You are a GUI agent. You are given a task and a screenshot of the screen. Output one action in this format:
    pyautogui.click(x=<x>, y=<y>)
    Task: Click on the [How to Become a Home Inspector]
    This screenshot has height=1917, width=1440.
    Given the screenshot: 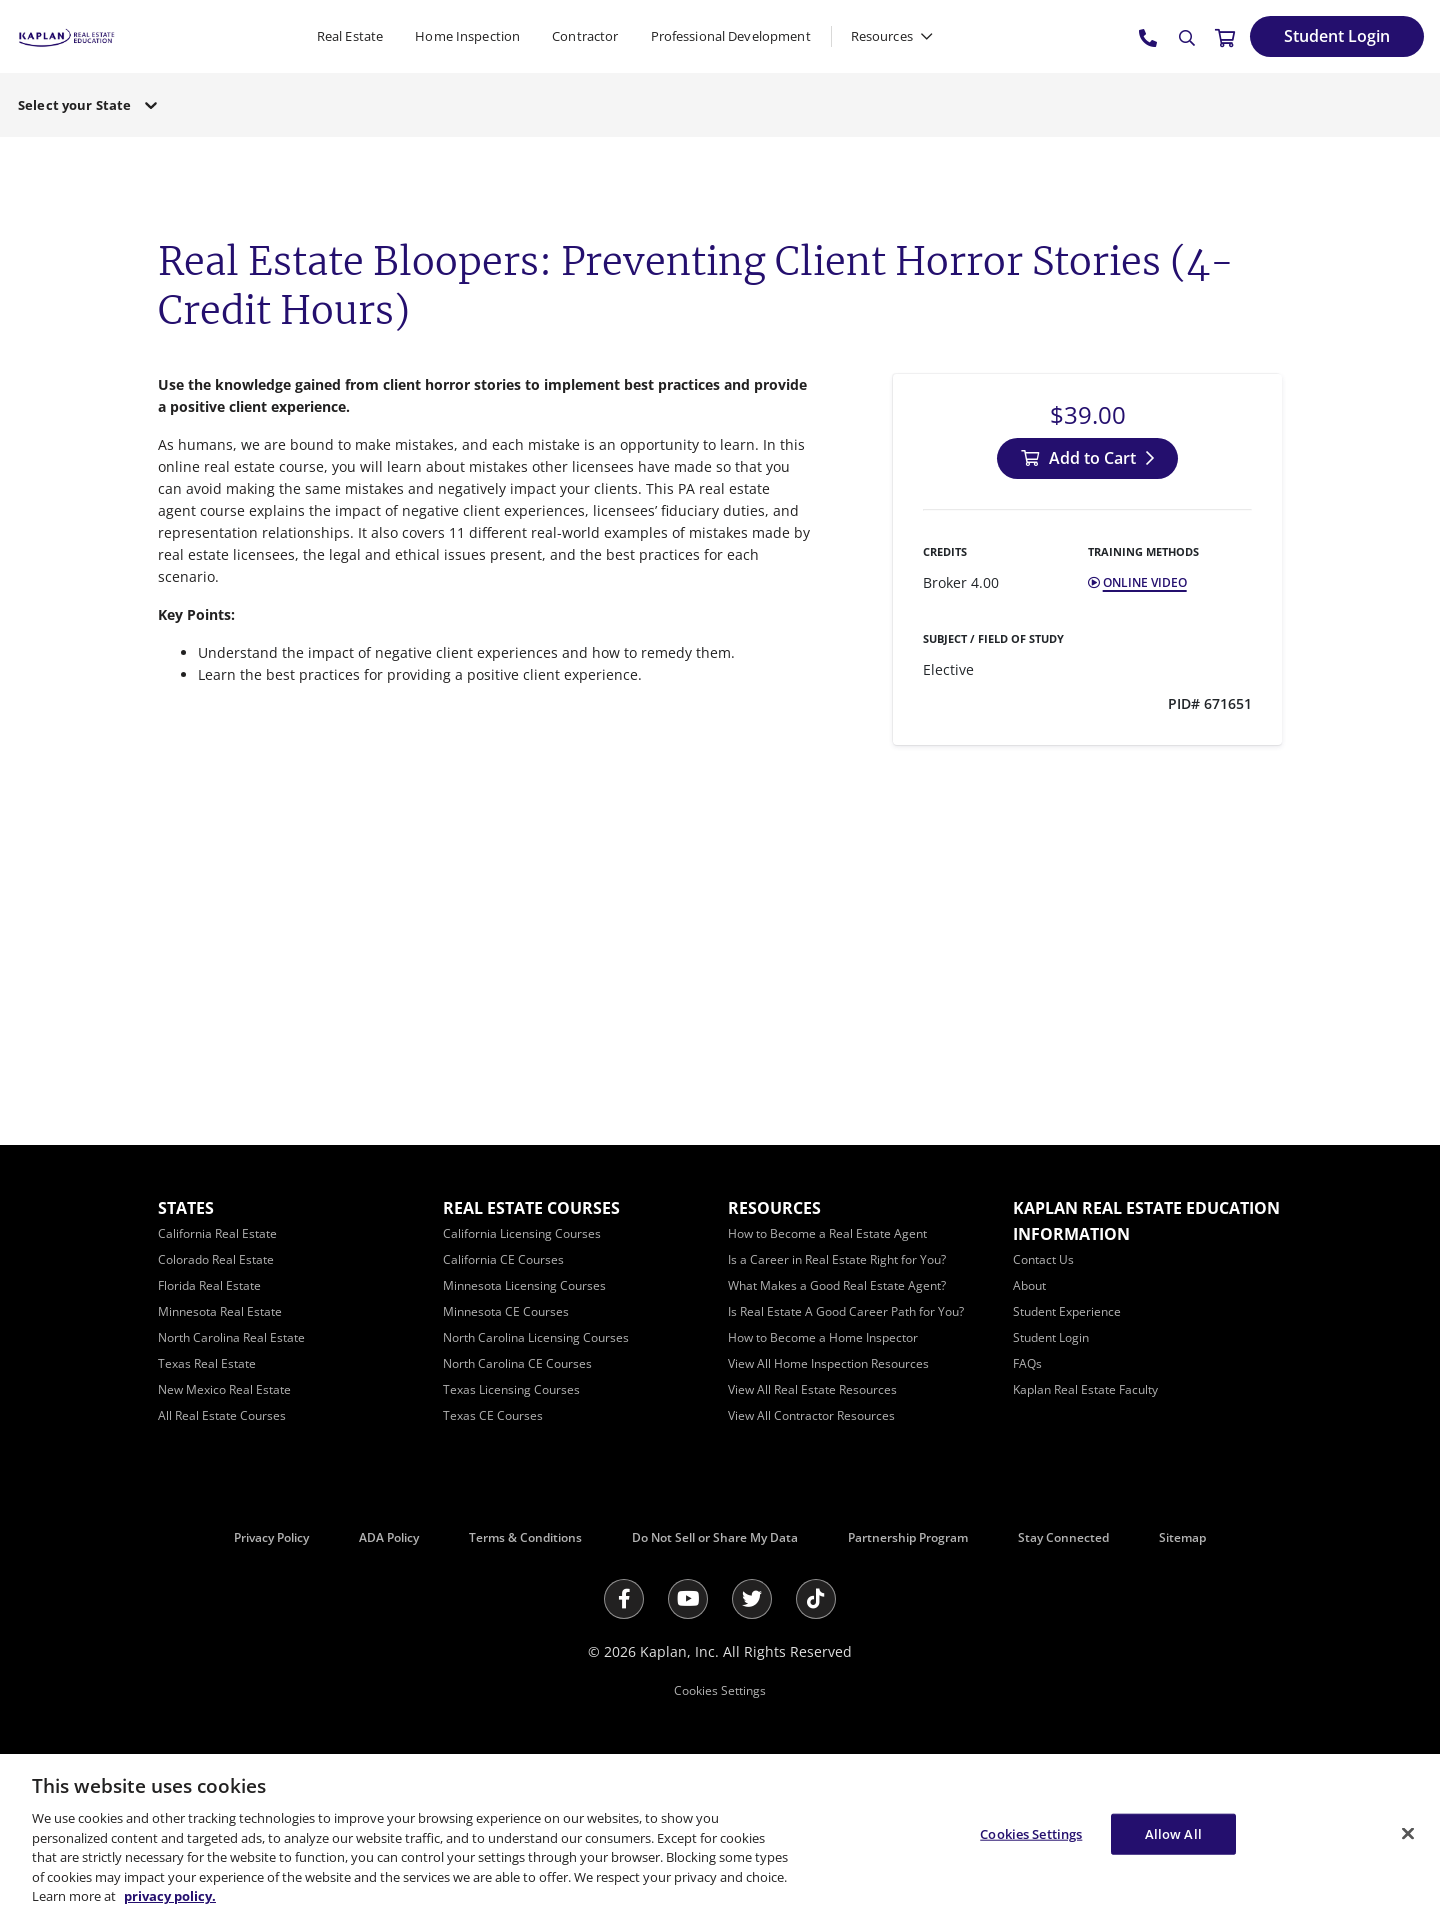 What is the action you would take?
    pyautogui.click(x=823, y=1337)
    